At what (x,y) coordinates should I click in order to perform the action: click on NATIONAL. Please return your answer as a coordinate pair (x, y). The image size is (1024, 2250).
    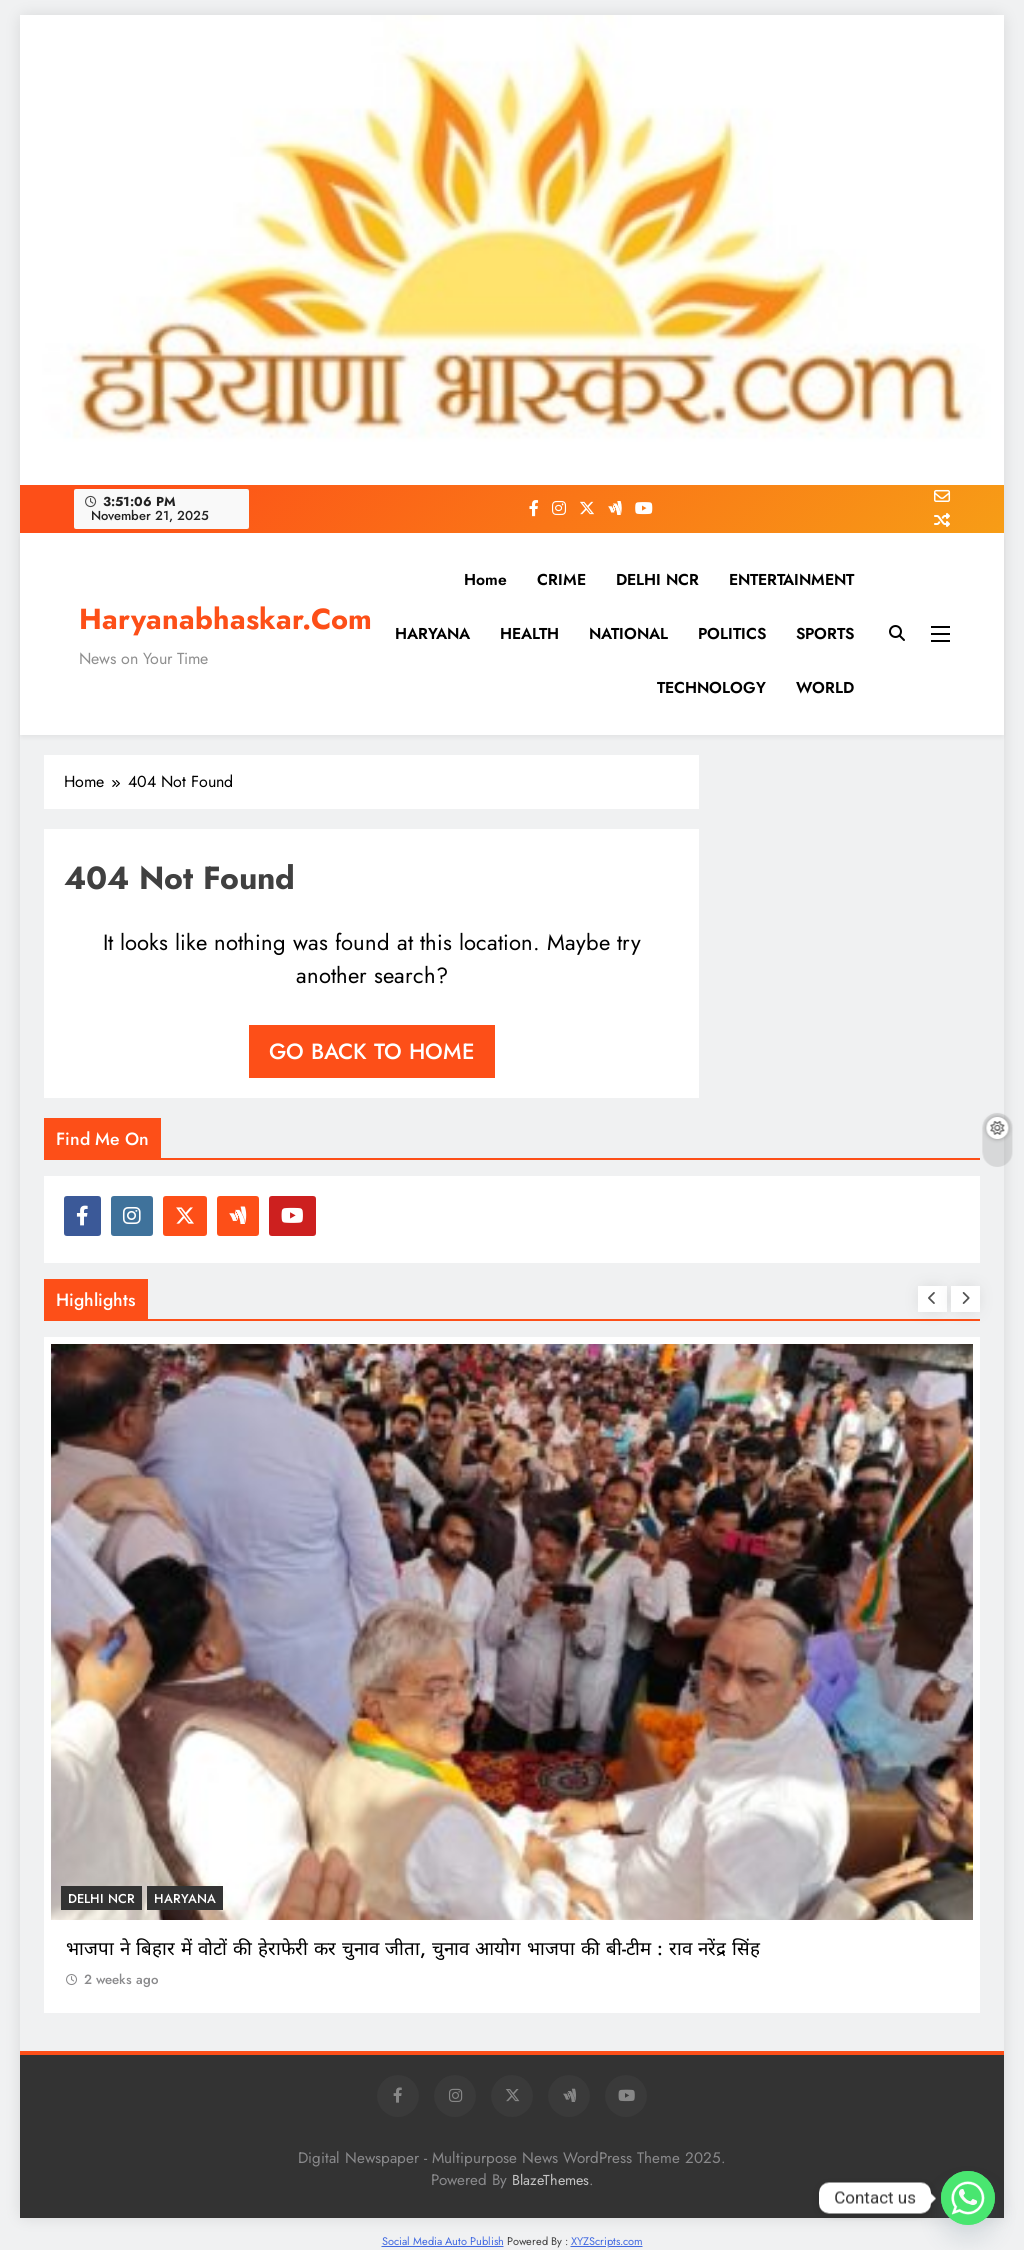
    Looking at the image, I should click on (628, 633).